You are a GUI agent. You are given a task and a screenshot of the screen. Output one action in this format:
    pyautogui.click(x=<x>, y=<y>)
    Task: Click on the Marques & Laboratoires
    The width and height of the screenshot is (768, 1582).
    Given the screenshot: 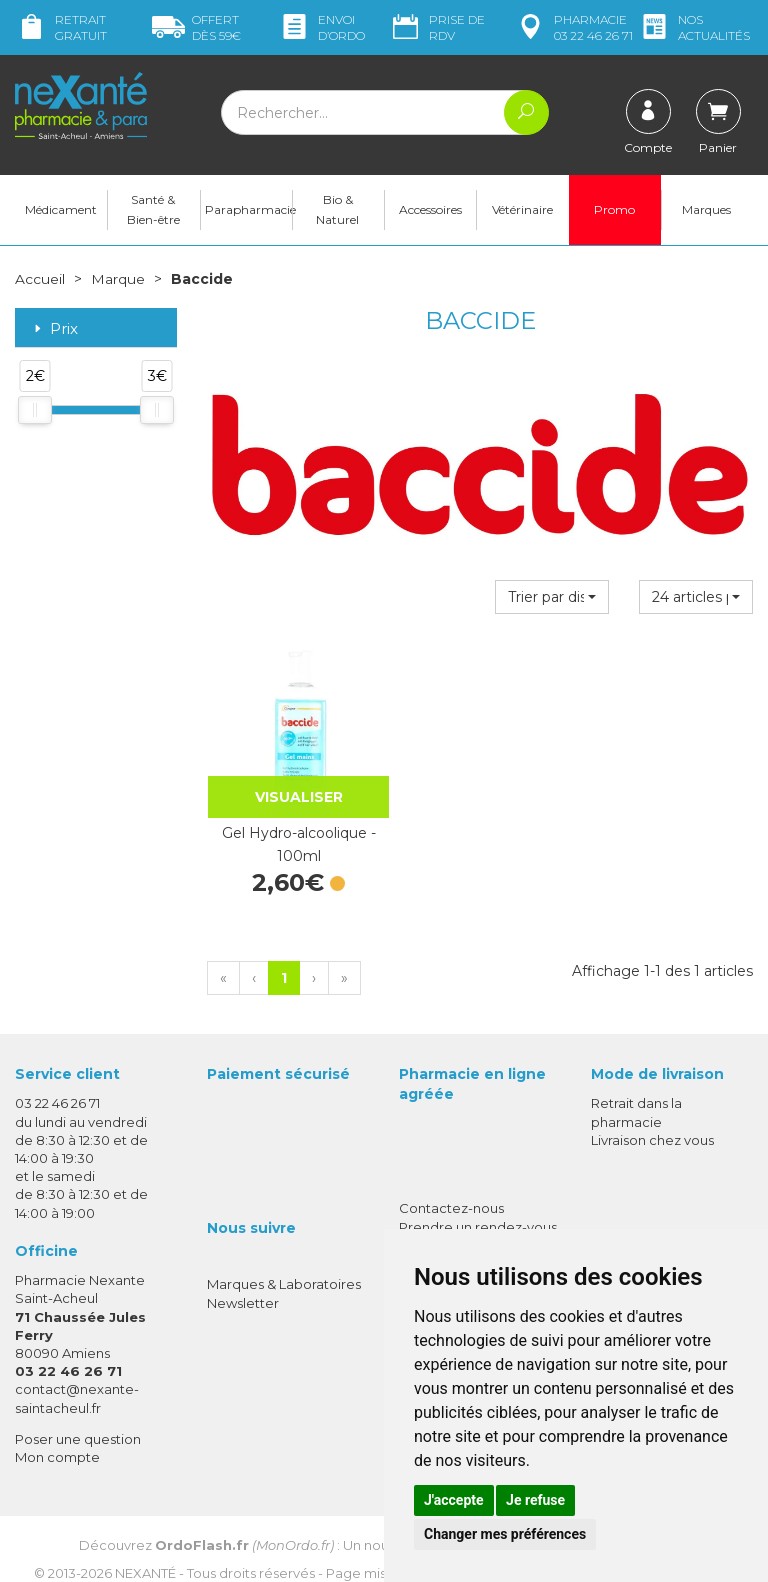 What is the action you would take?
    pyautogui.click(x=284, y=1264)
    